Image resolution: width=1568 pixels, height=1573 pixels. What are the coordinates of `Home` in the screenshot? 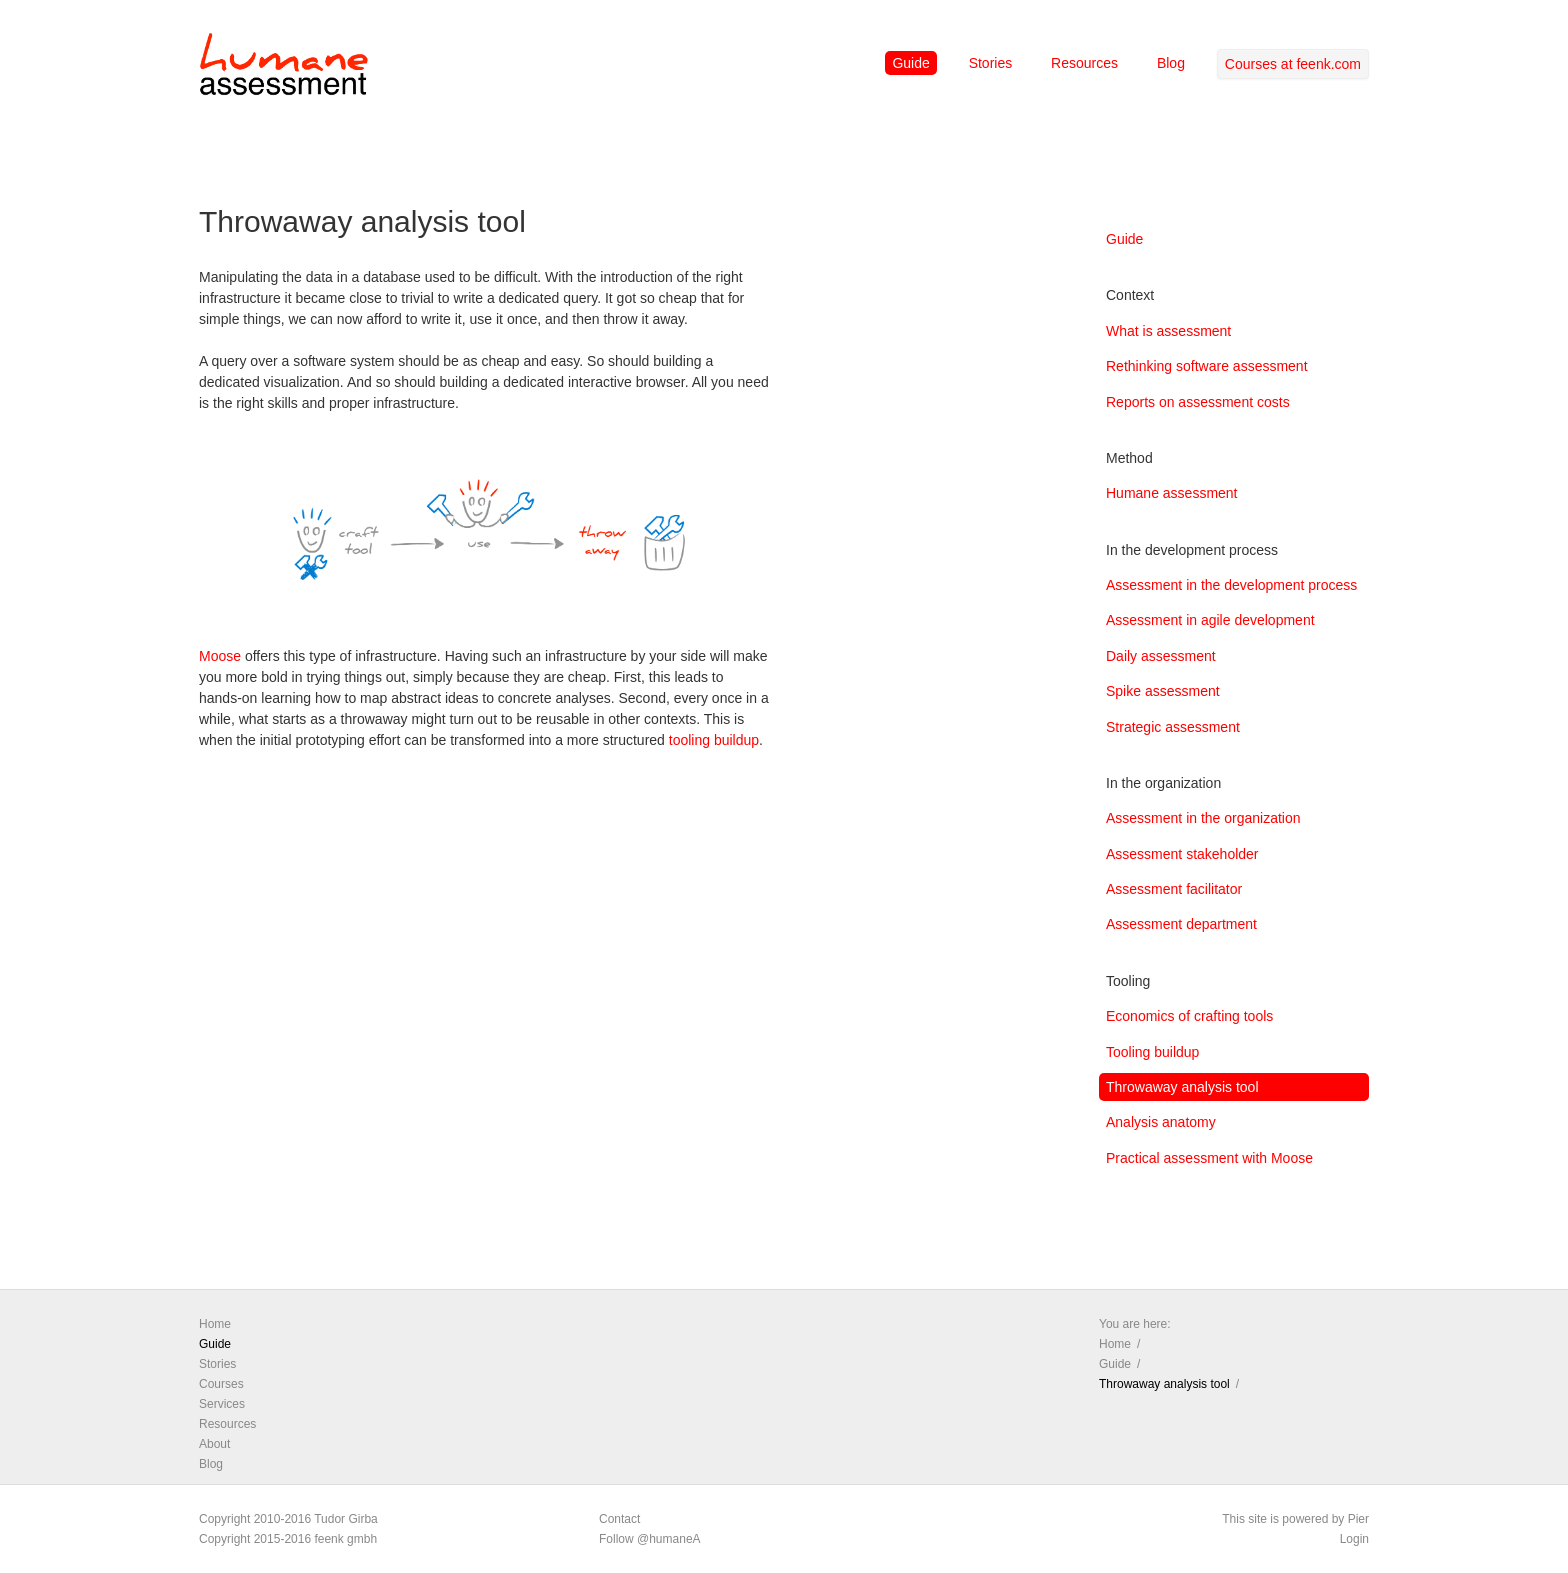 It's located at (215, 1324).